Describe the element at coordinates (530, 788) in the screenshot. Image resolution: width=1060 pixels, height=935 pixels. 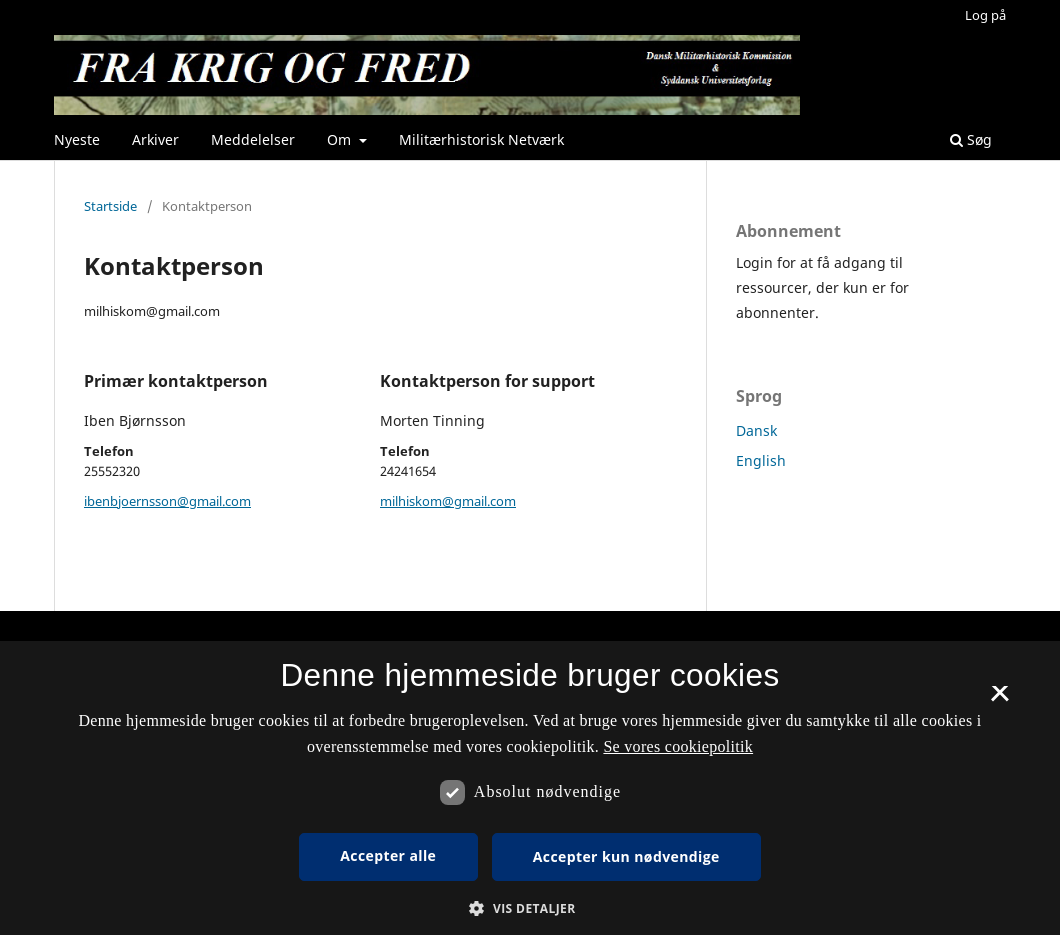
I see `[dialog]` at that location.